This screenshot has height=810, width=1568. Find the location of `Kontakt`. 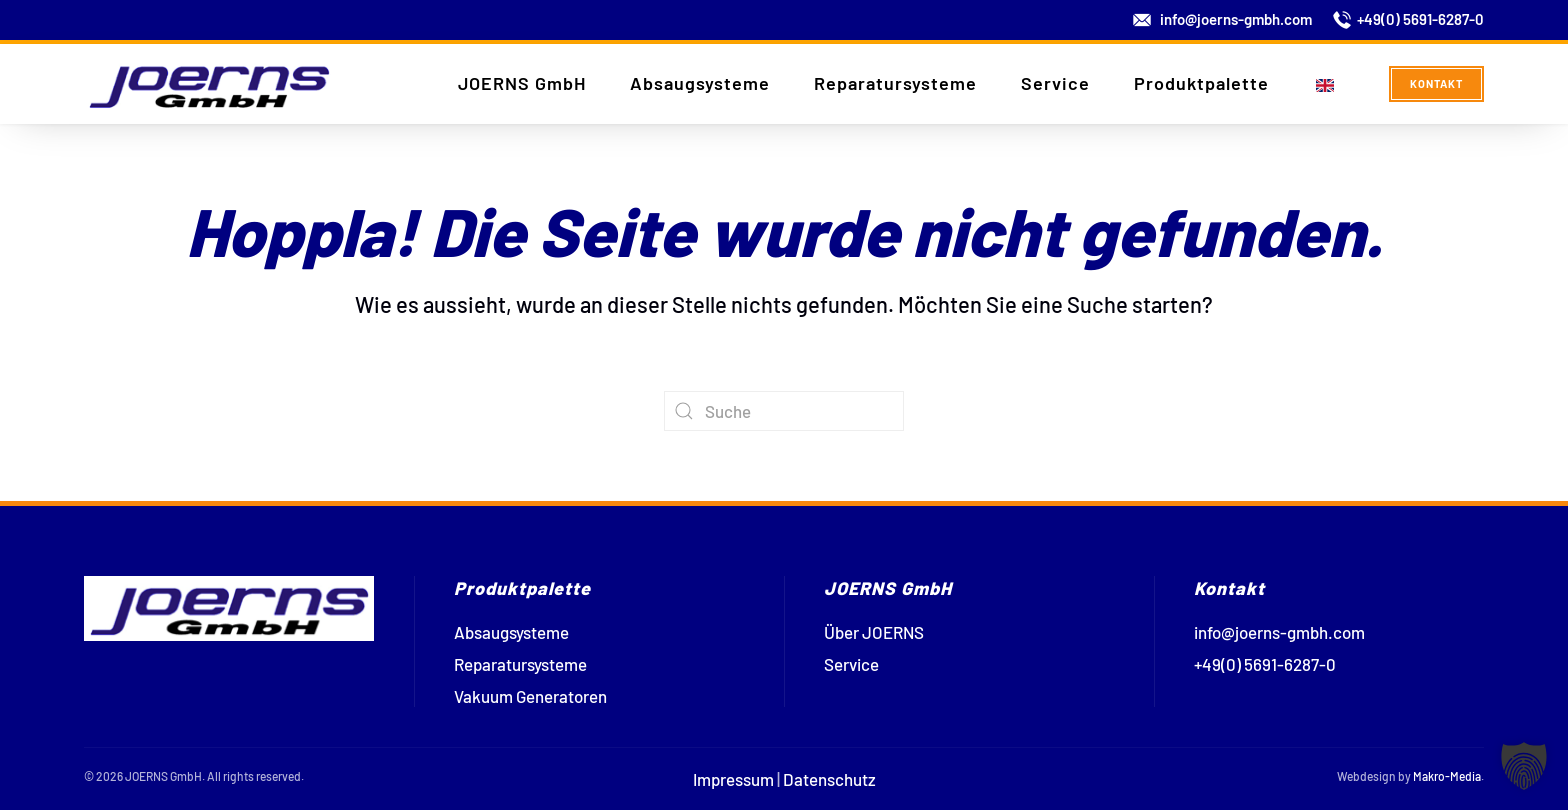

Kontakt is located at coordinates (1436, 83).